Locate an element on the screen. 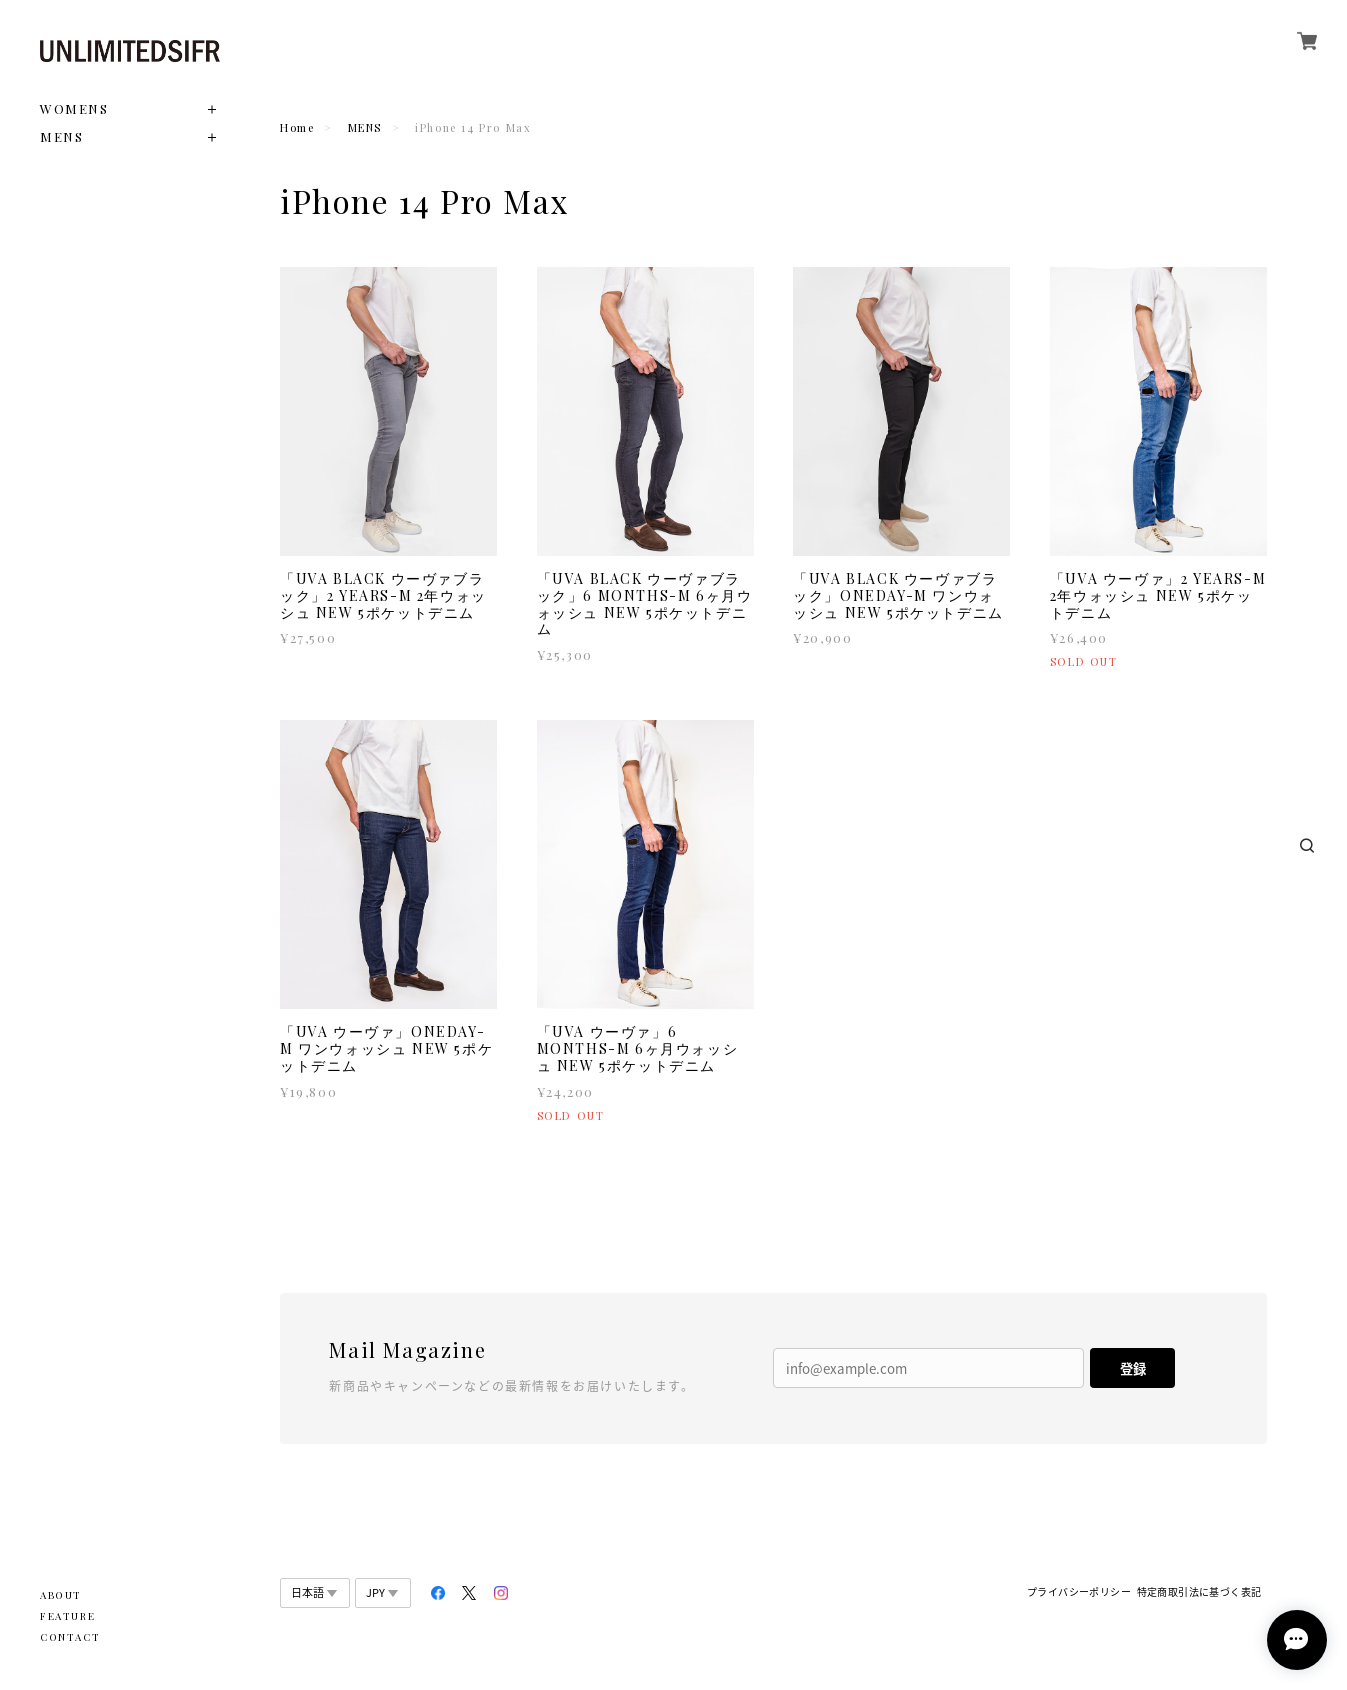  プライバシーポリシー is located at coordinates (1079, 1591).